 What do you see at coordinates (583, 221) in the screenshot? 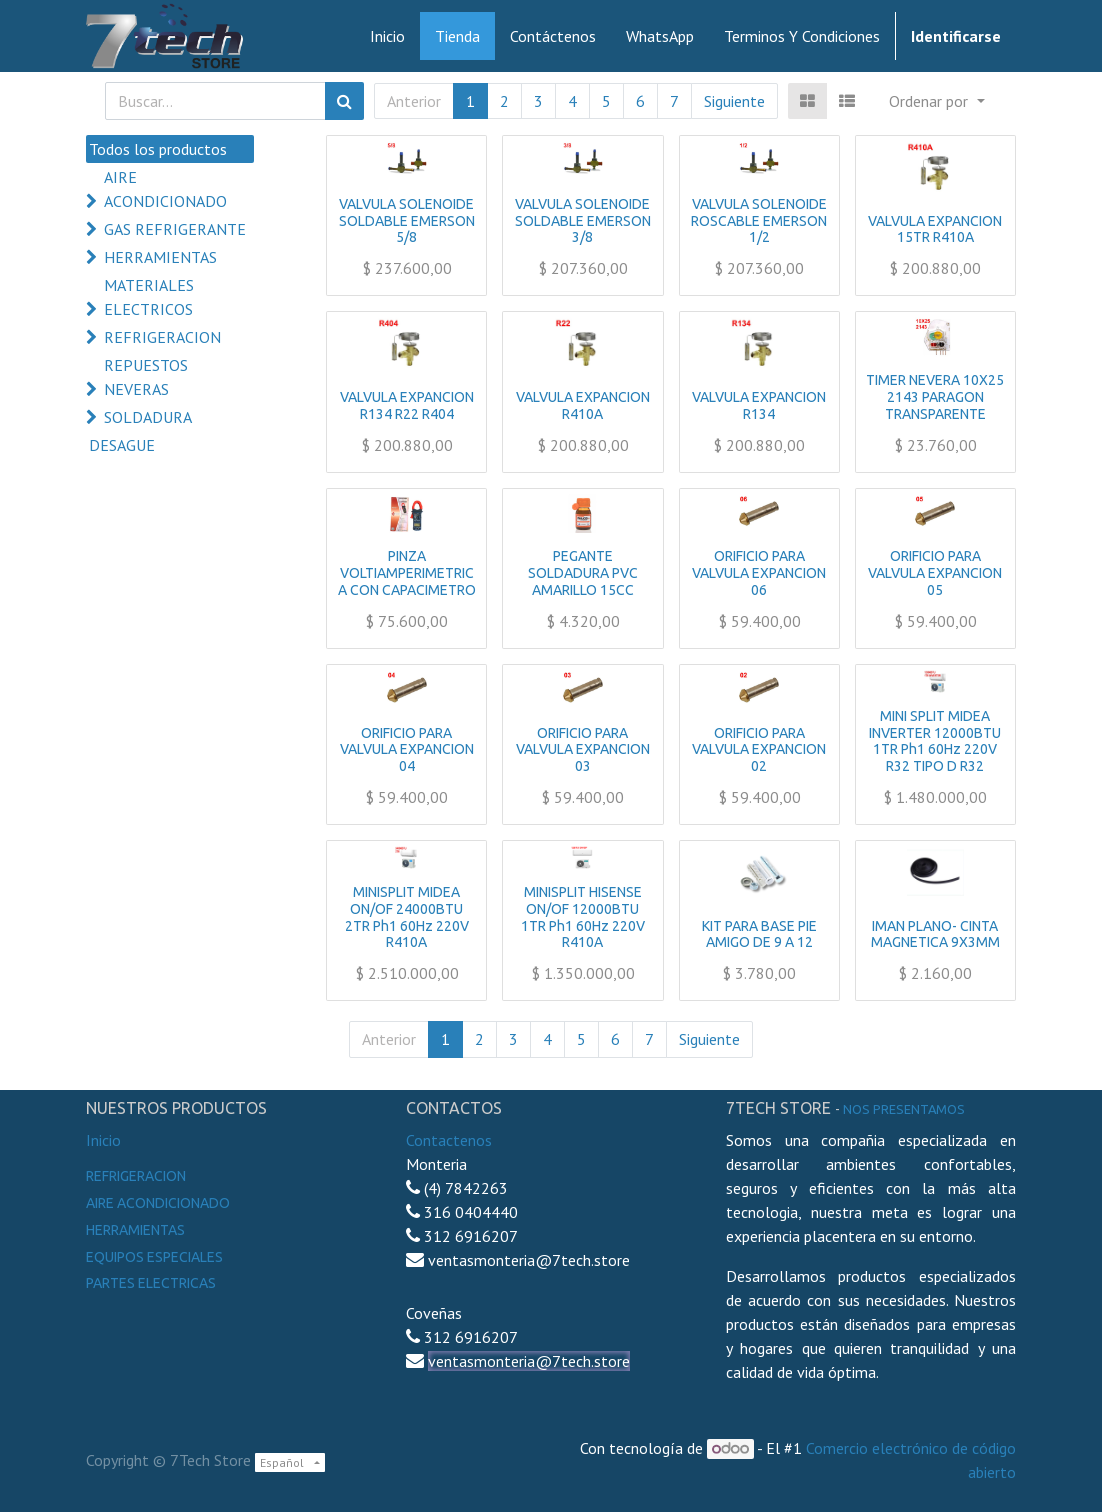
I see `VALVULA SOLENOIDE SOLDABLE EMERSON 3/8` at bounding box center [583, 221].